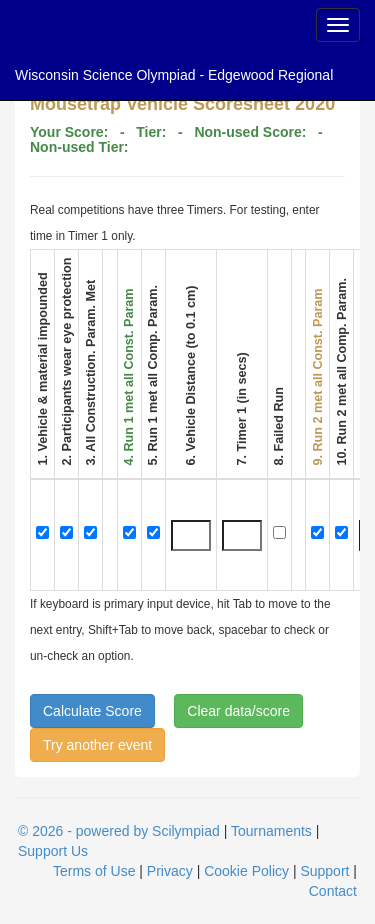  Describe the element at coordinates (238, 711) in the screenshot. I see `Clear data/score` at that location.